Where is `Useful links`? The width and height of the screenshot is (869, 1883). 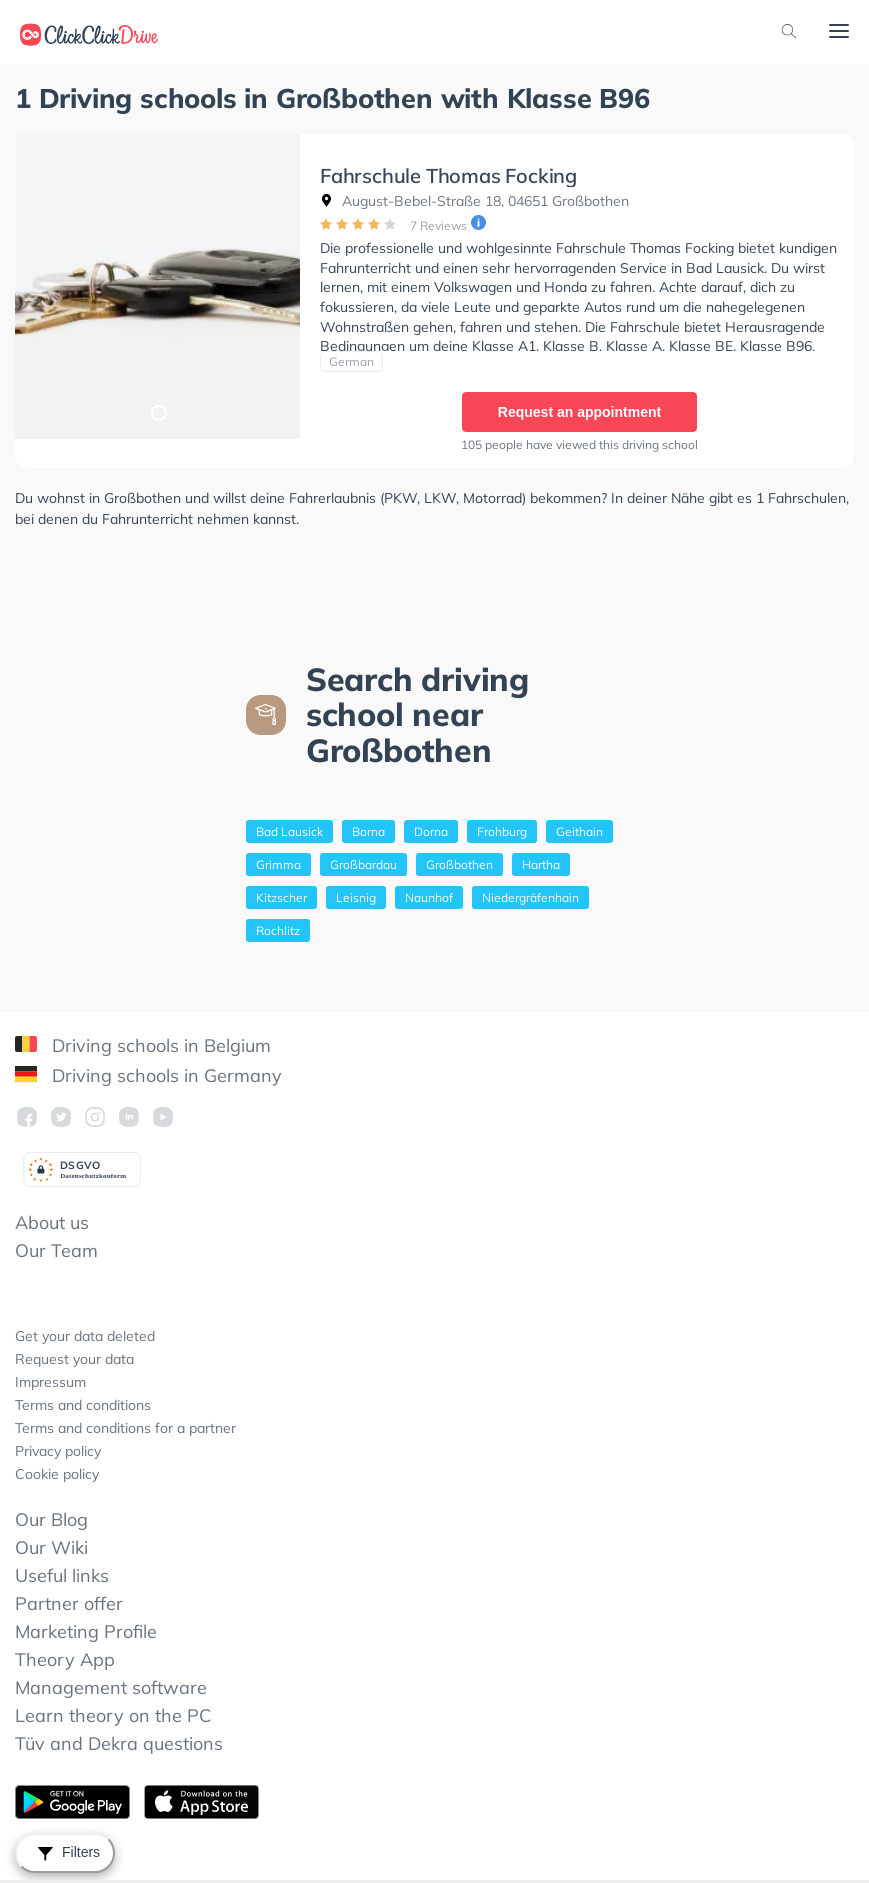
Useful links is located at coordinates (62, 1575).